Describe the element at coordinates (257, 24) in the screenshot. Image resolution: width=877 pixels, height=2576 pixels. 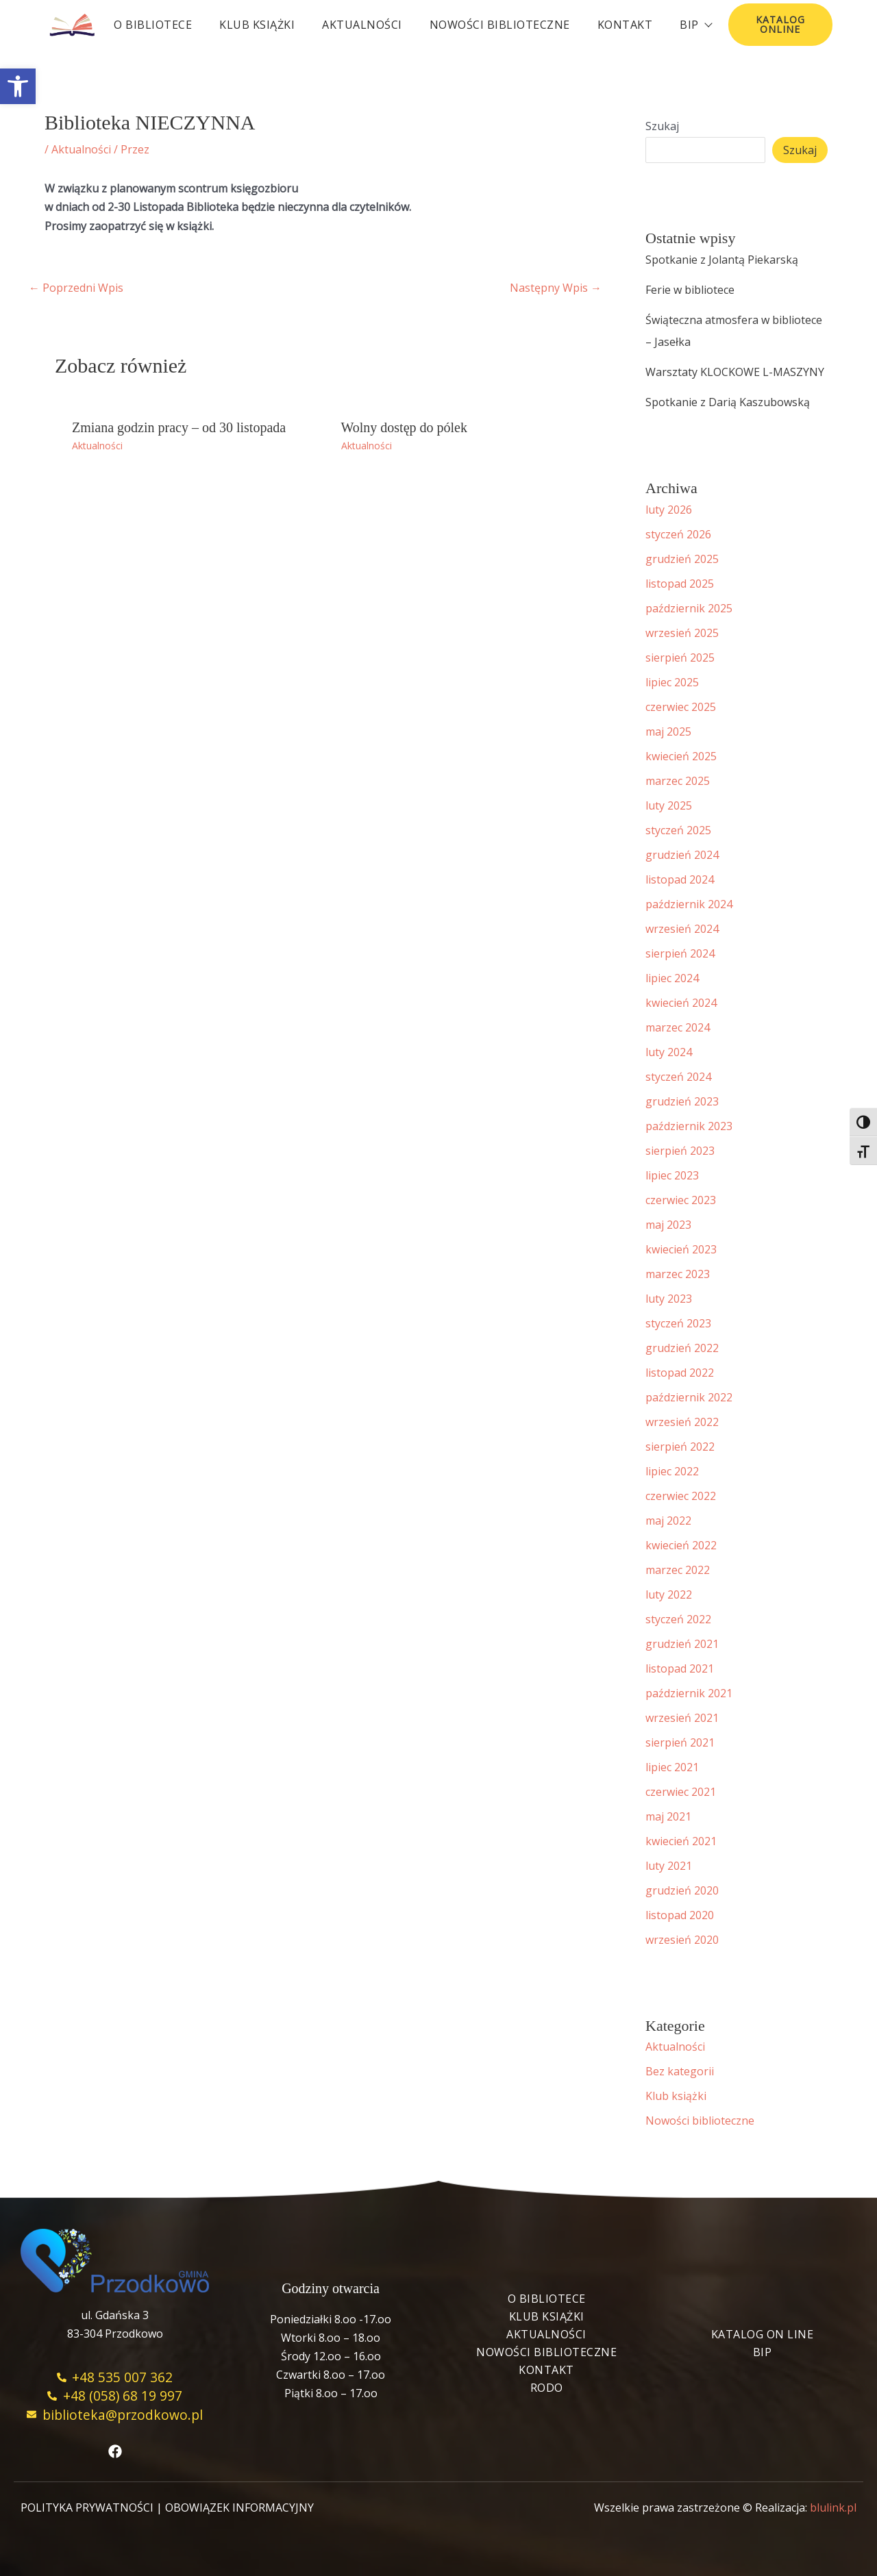
I see `Klub książki` at that location.